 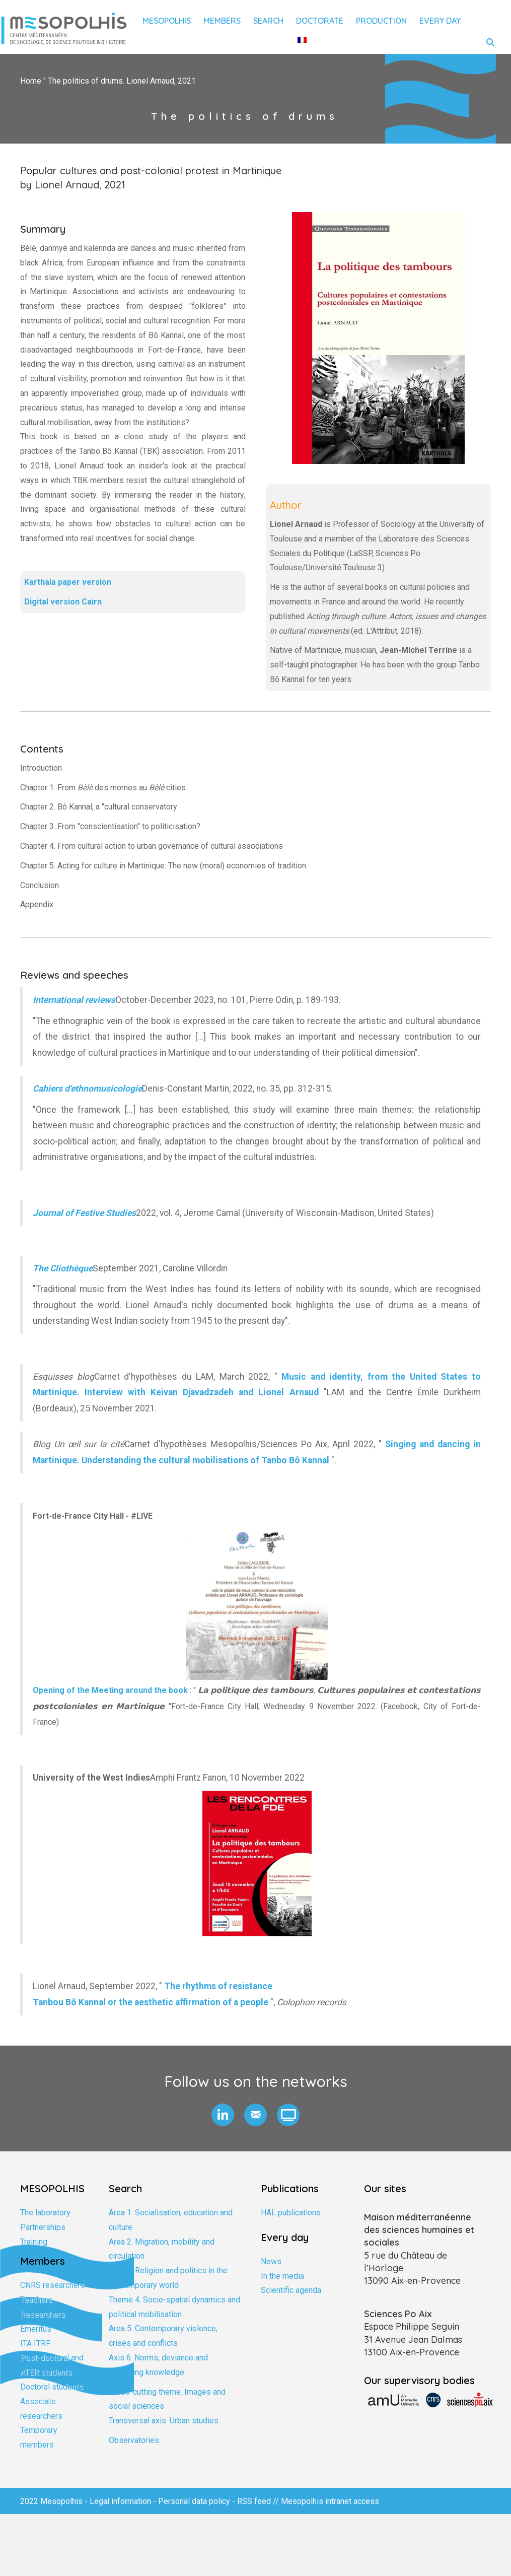 I want to click on In the media, so click(x=282, y=2276).